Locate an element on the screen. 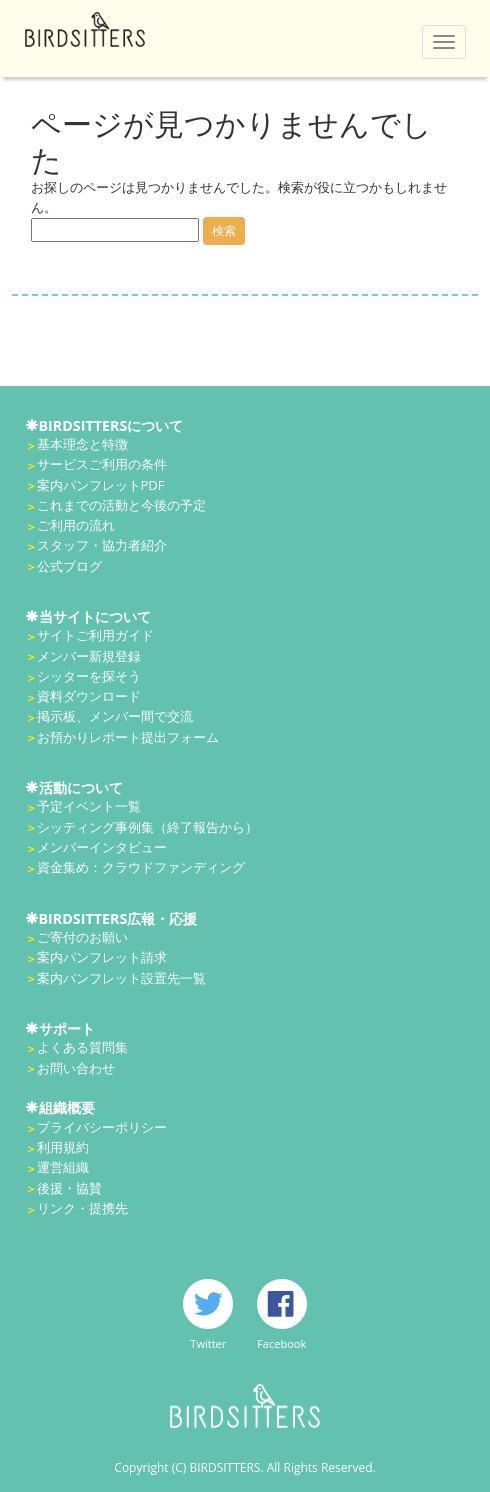  シッターを探そう is located at coordinates (89, 676).